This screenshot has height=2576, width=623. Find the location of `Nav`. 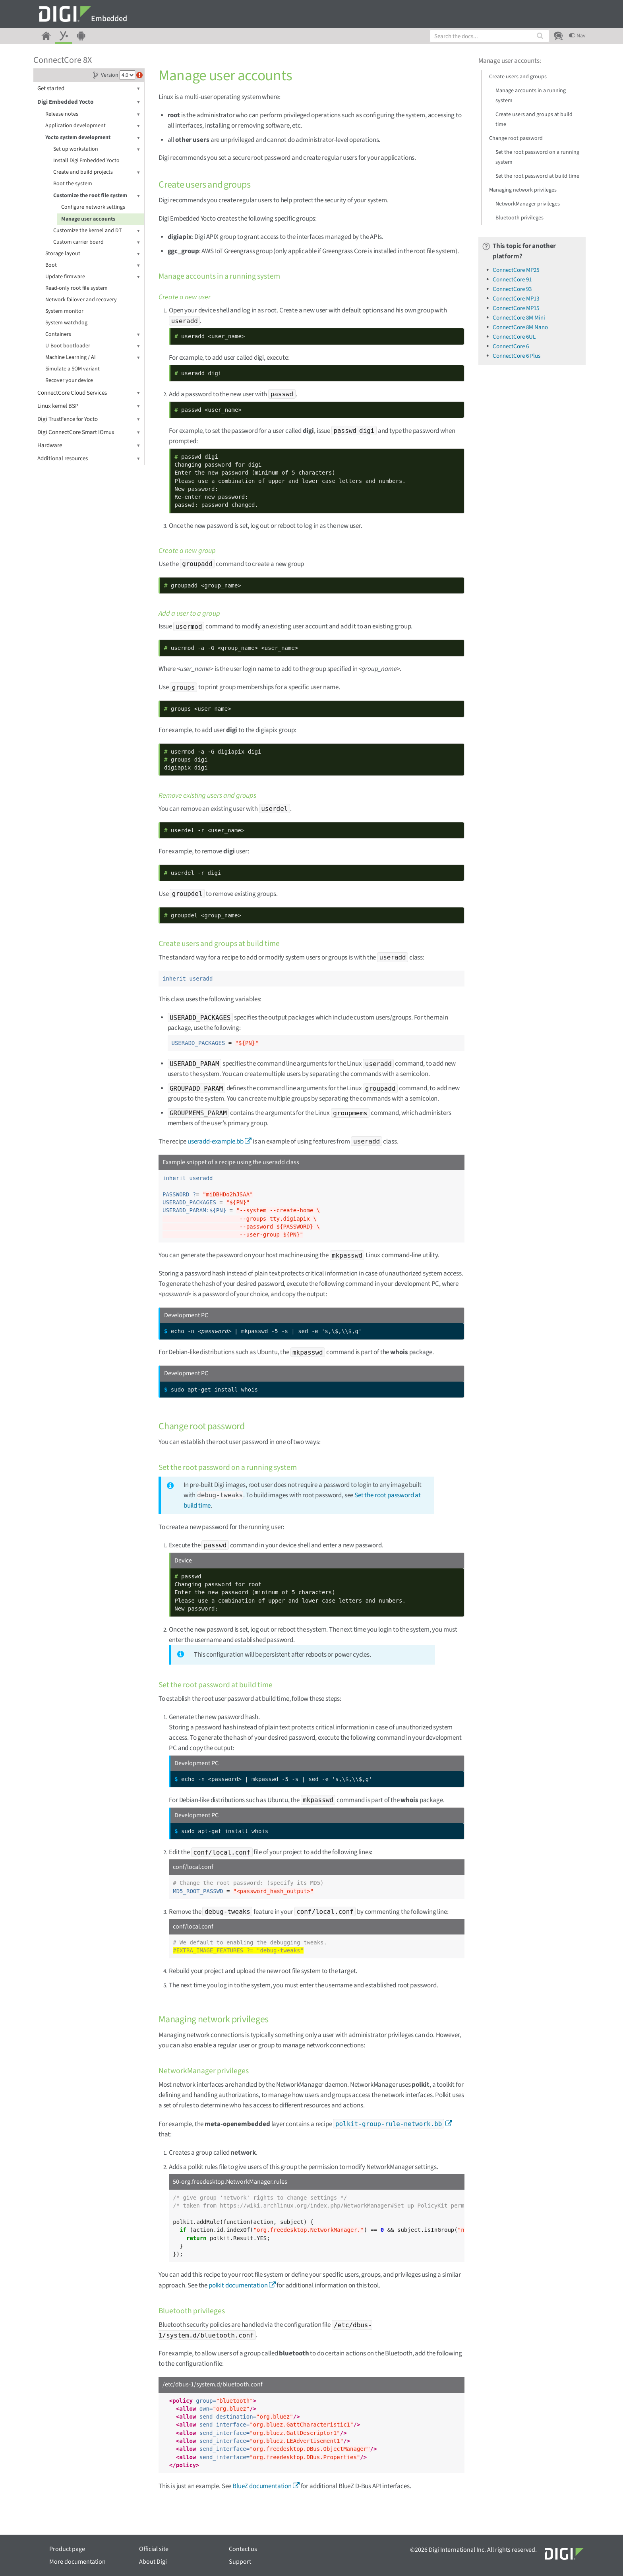

Nav is located at coordinates (577, 36).